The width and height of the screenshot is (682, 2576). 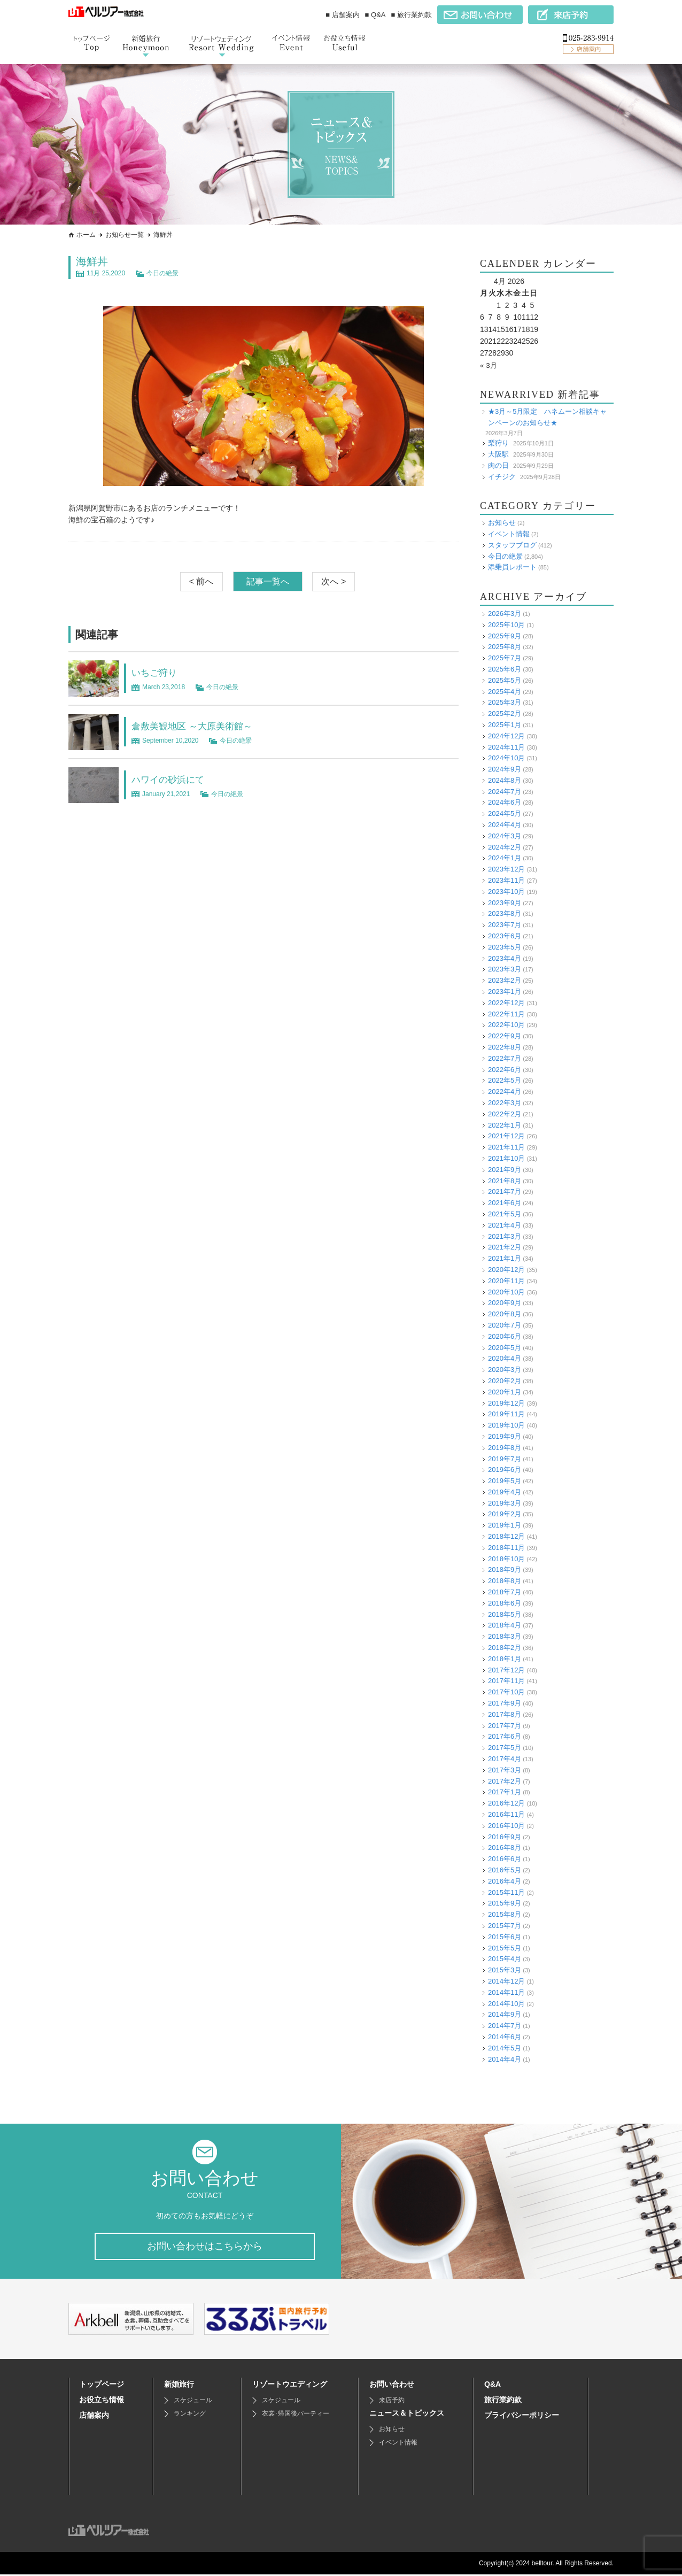 I want to click on 2016年8月, so click(x=504, y=1848).